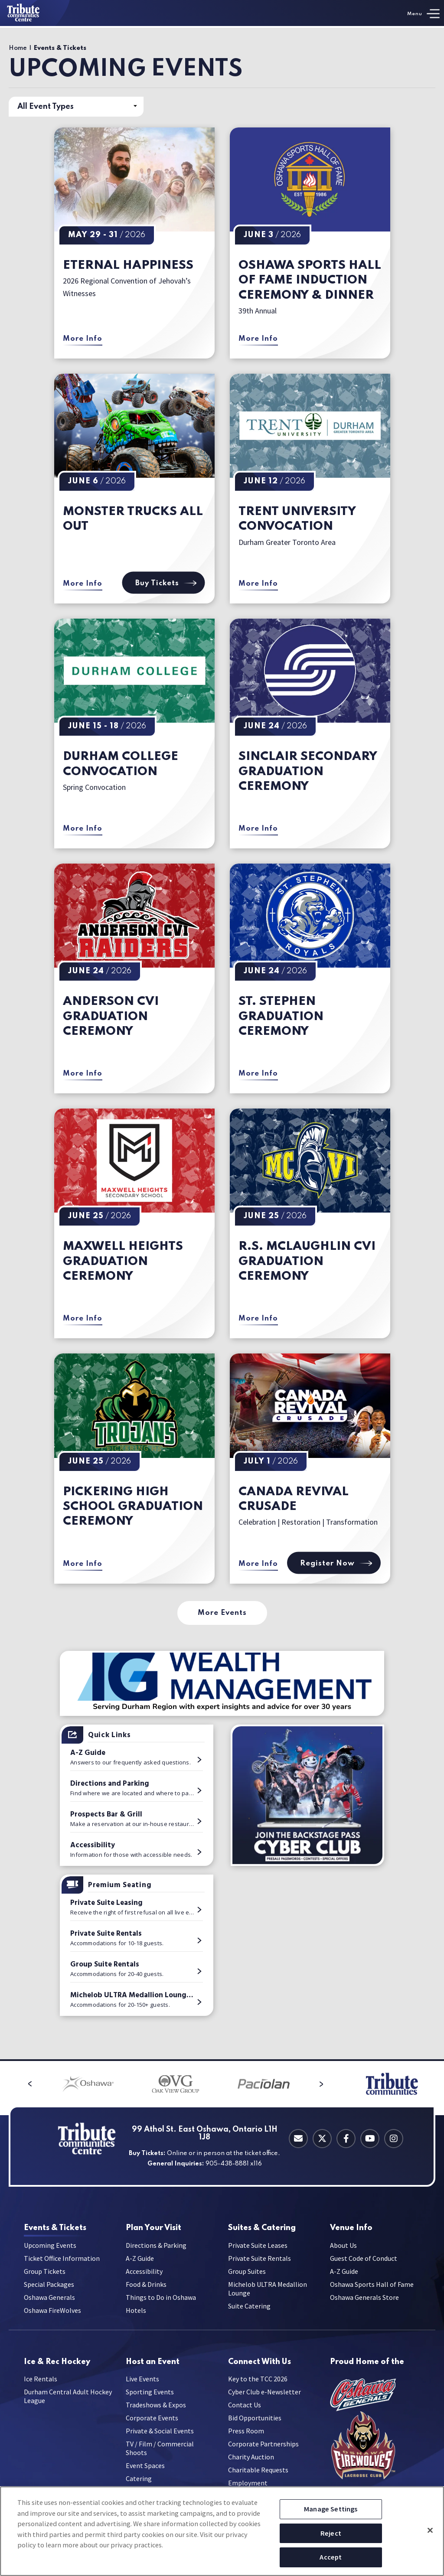  Describe the element at coordinates (68, 2402) in the screenshot. I see `Durham Central Adult Hockey League` at that location.